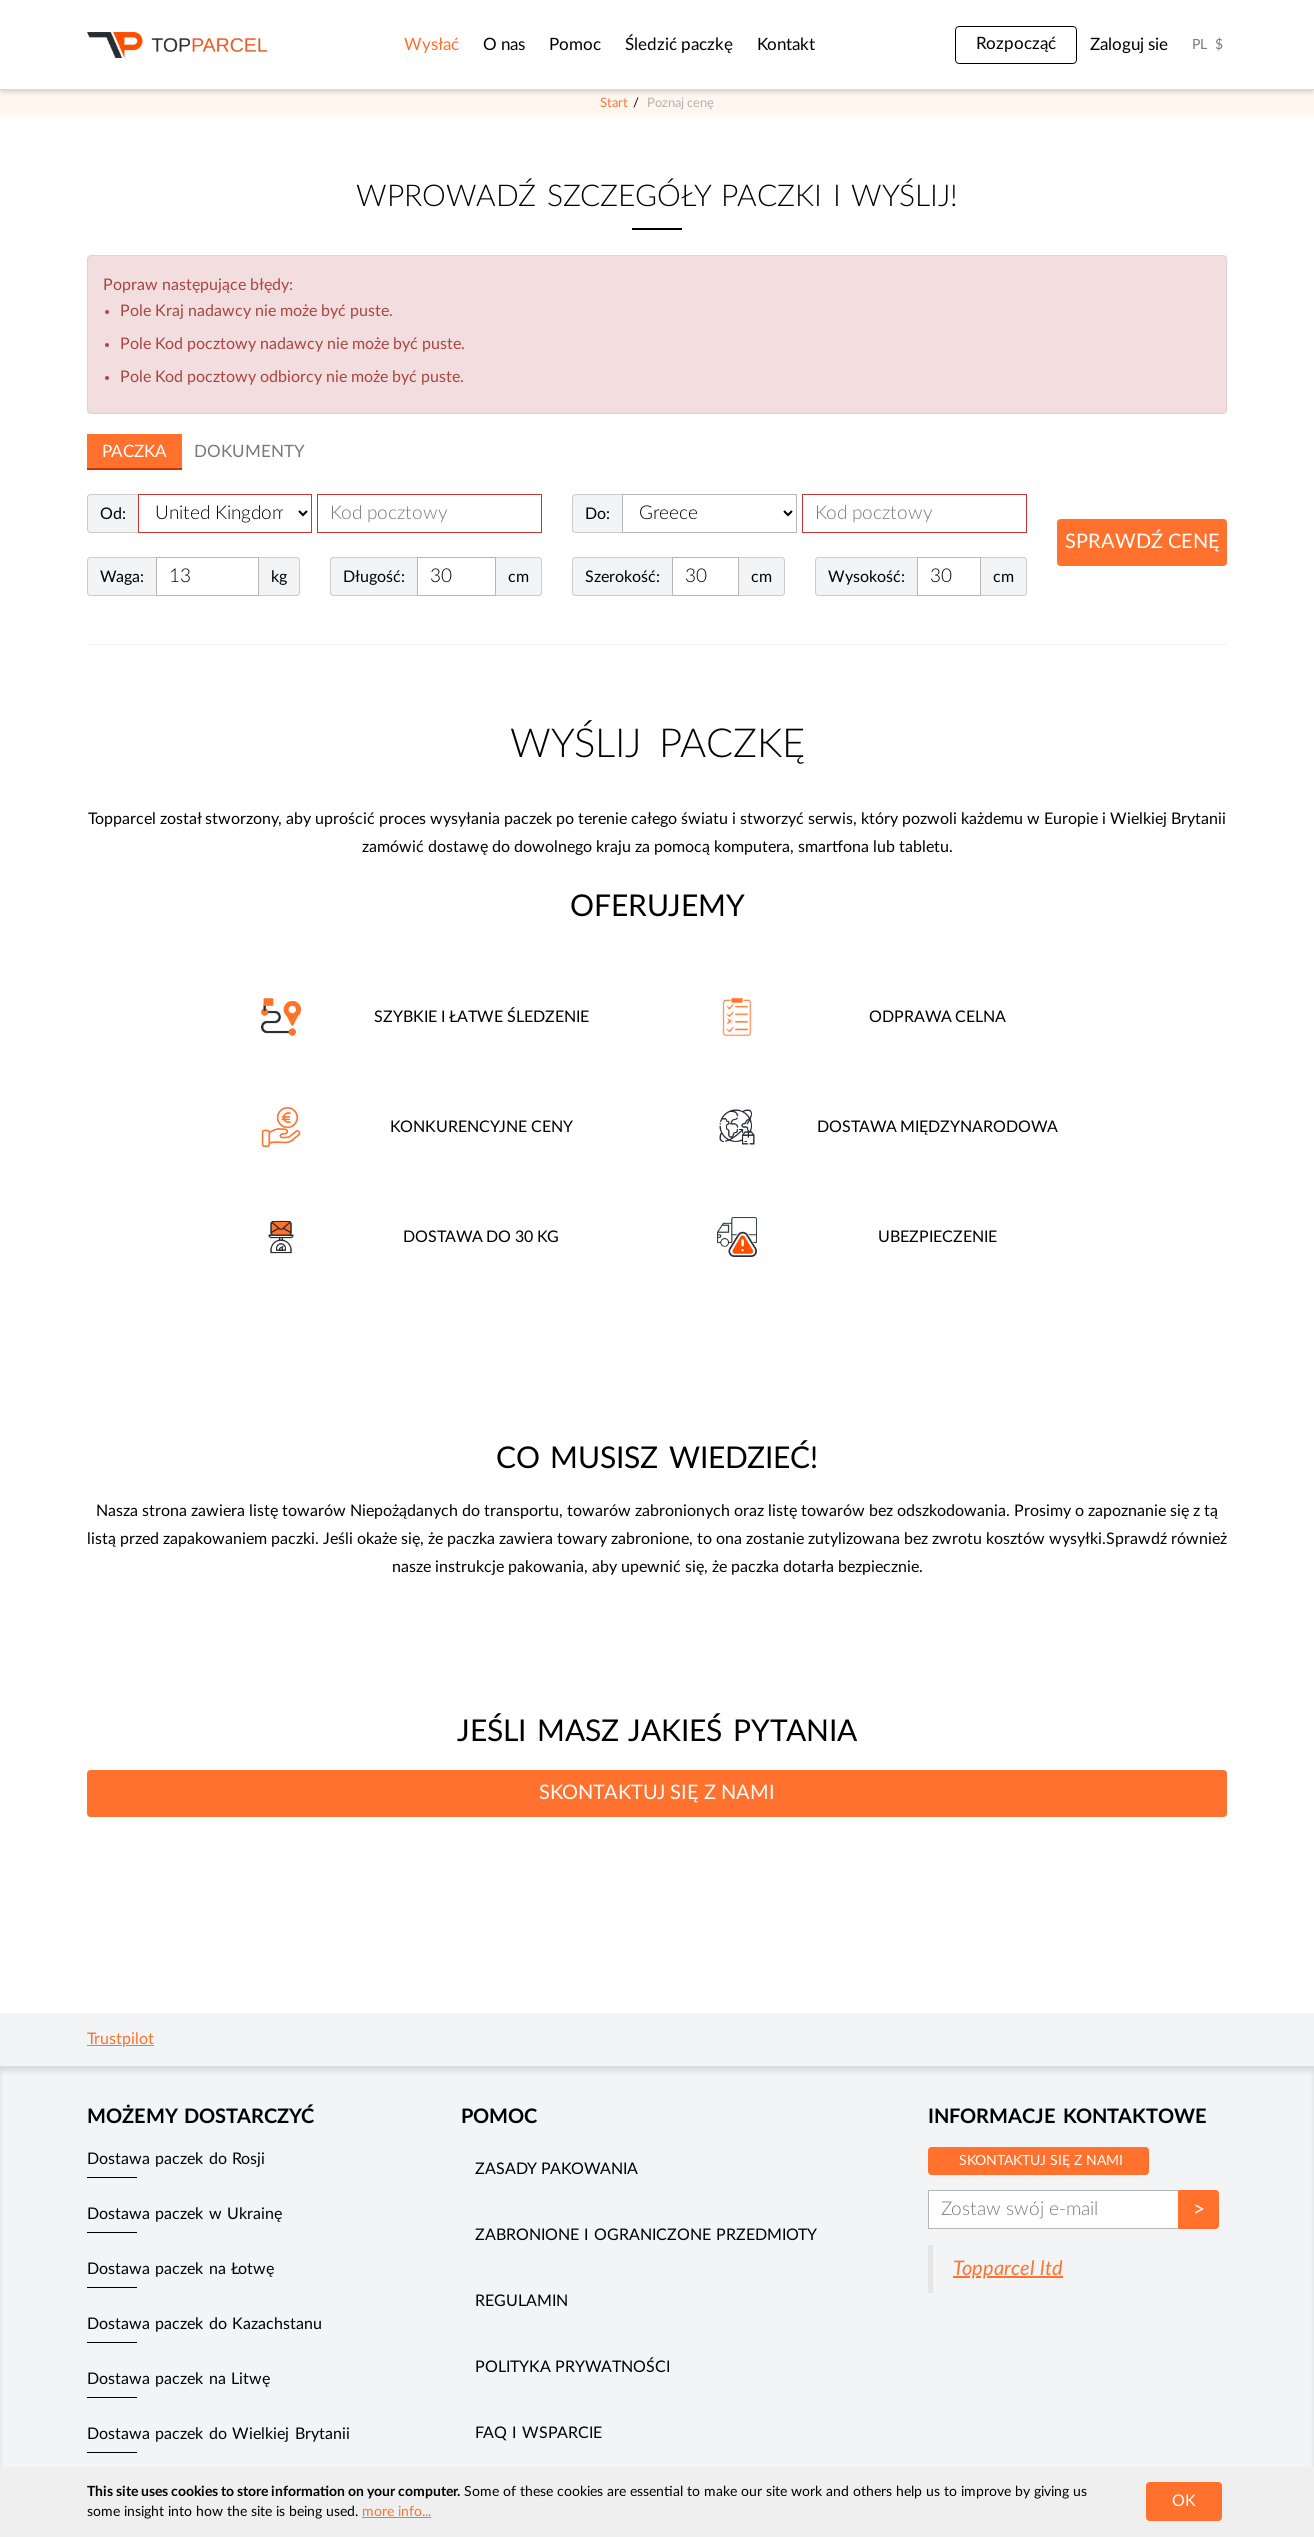  I want to click on Pomoc, so click(575, 45).